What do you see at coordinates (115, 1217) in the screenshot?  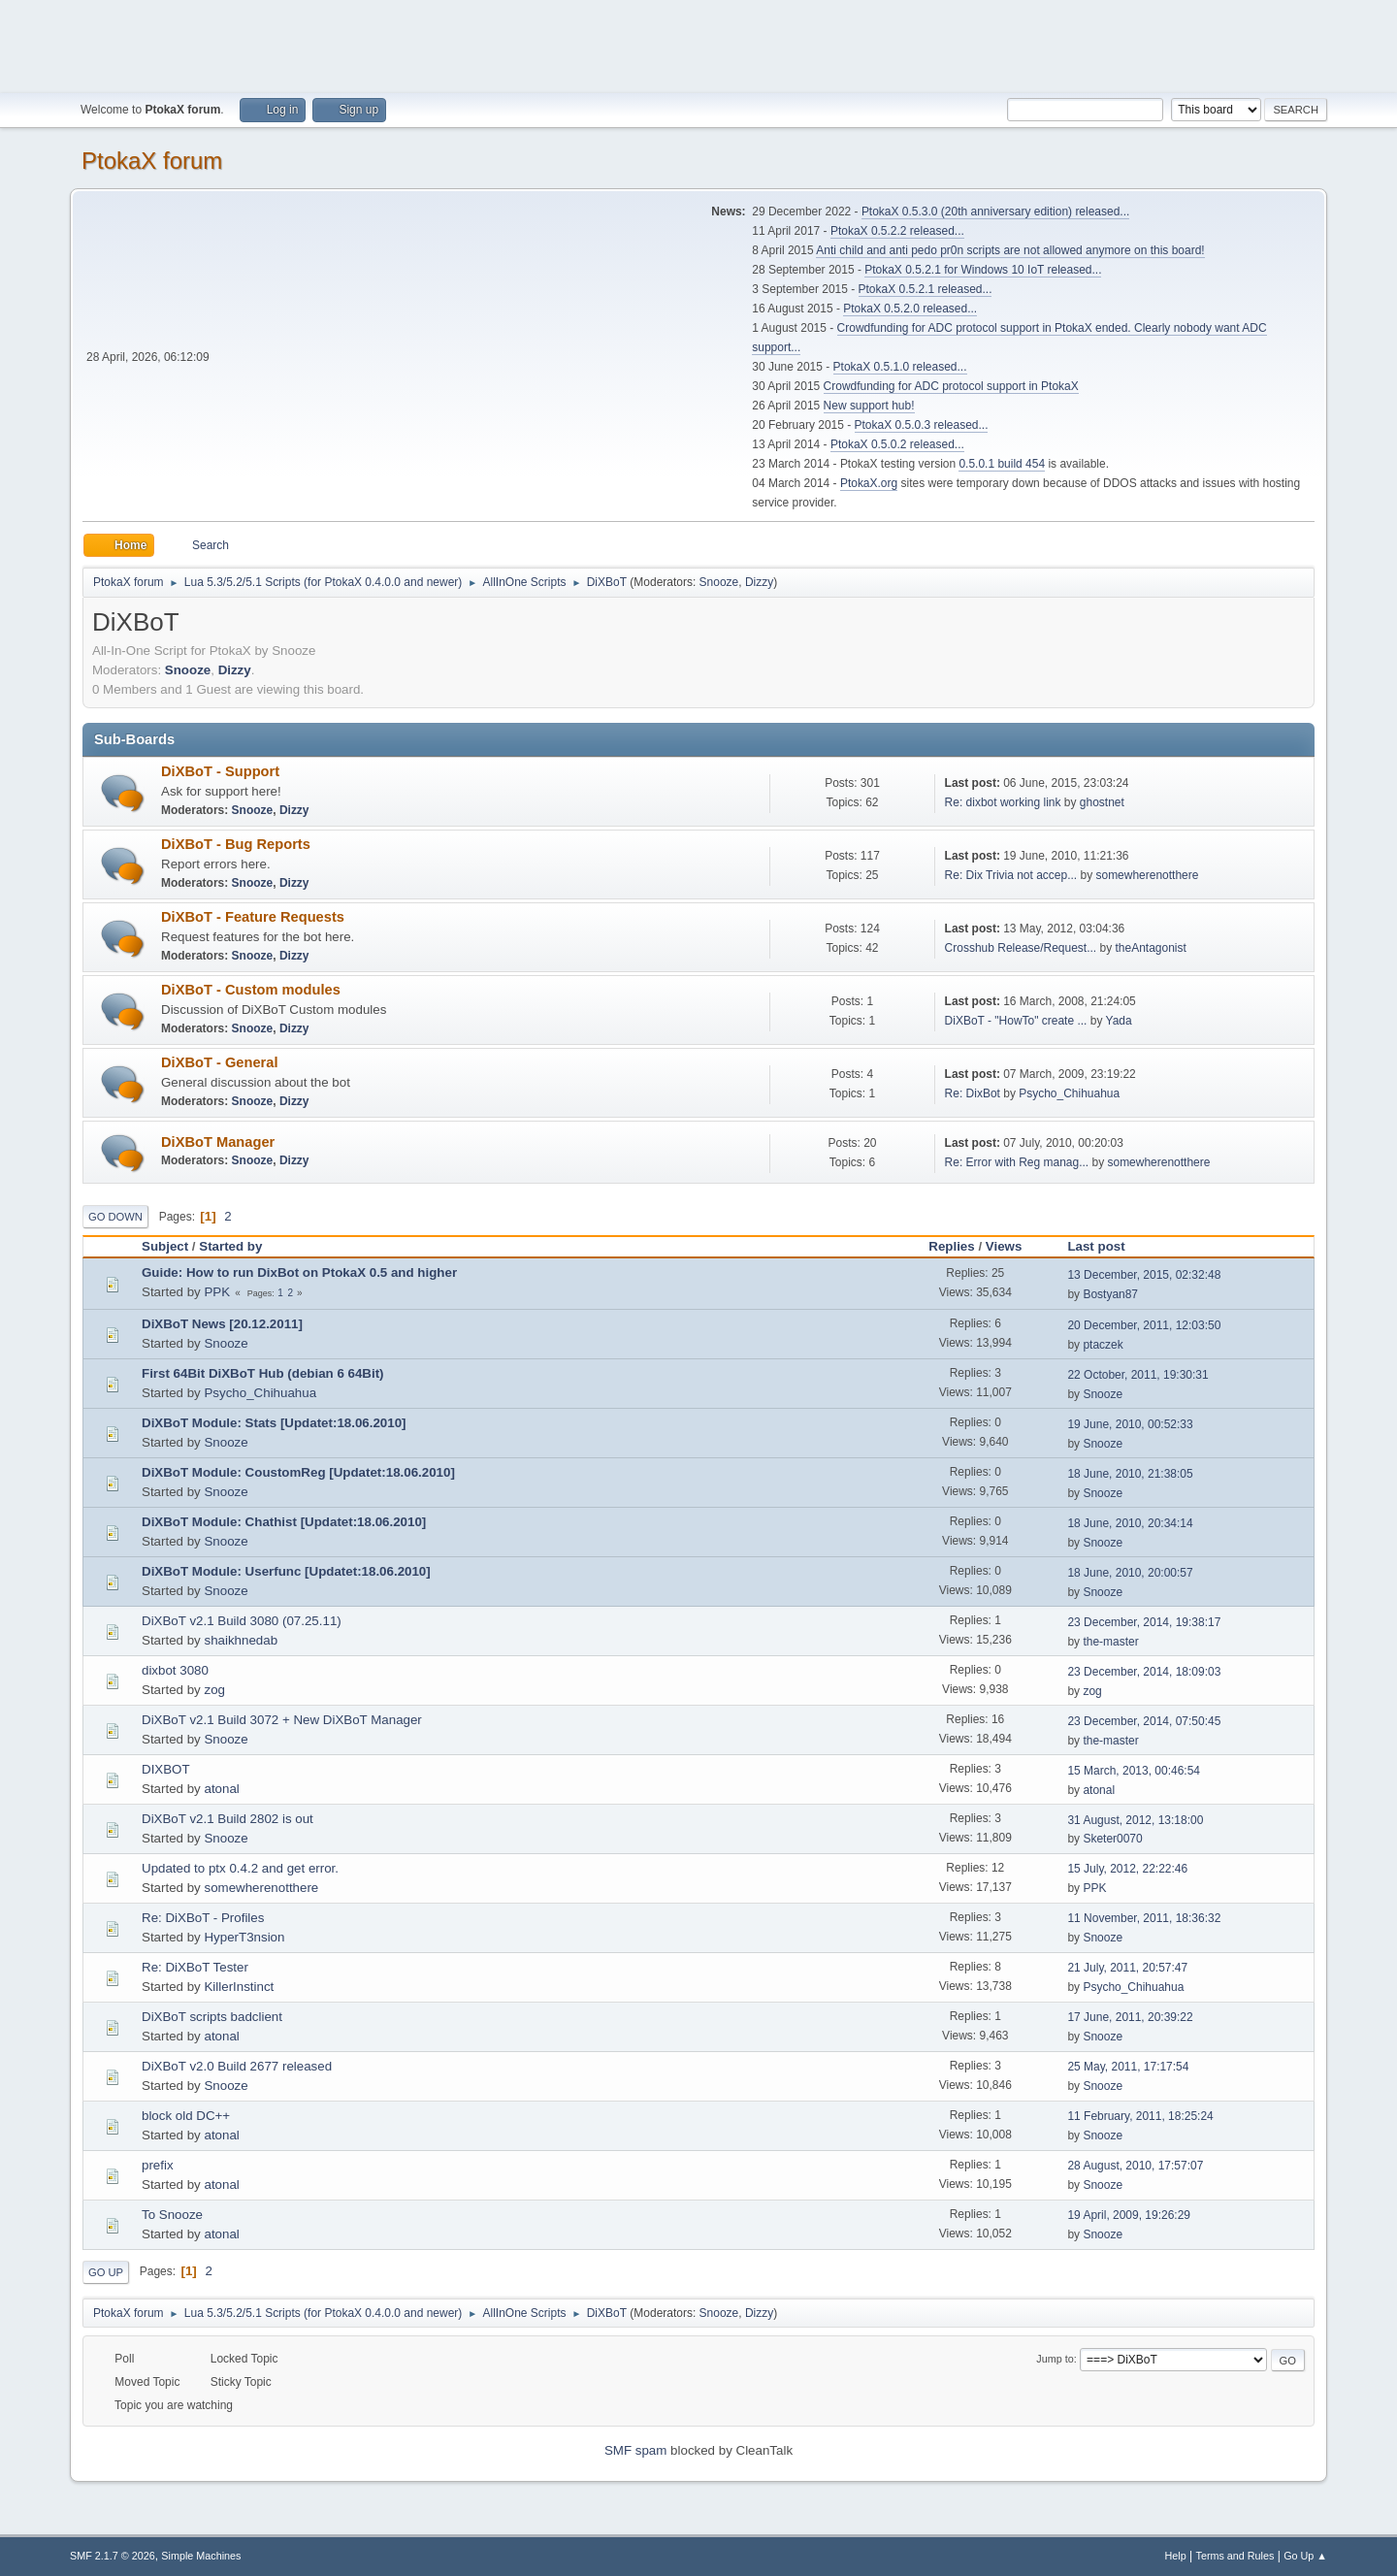 I see `Go Down` at bounding box center [115, 1217].